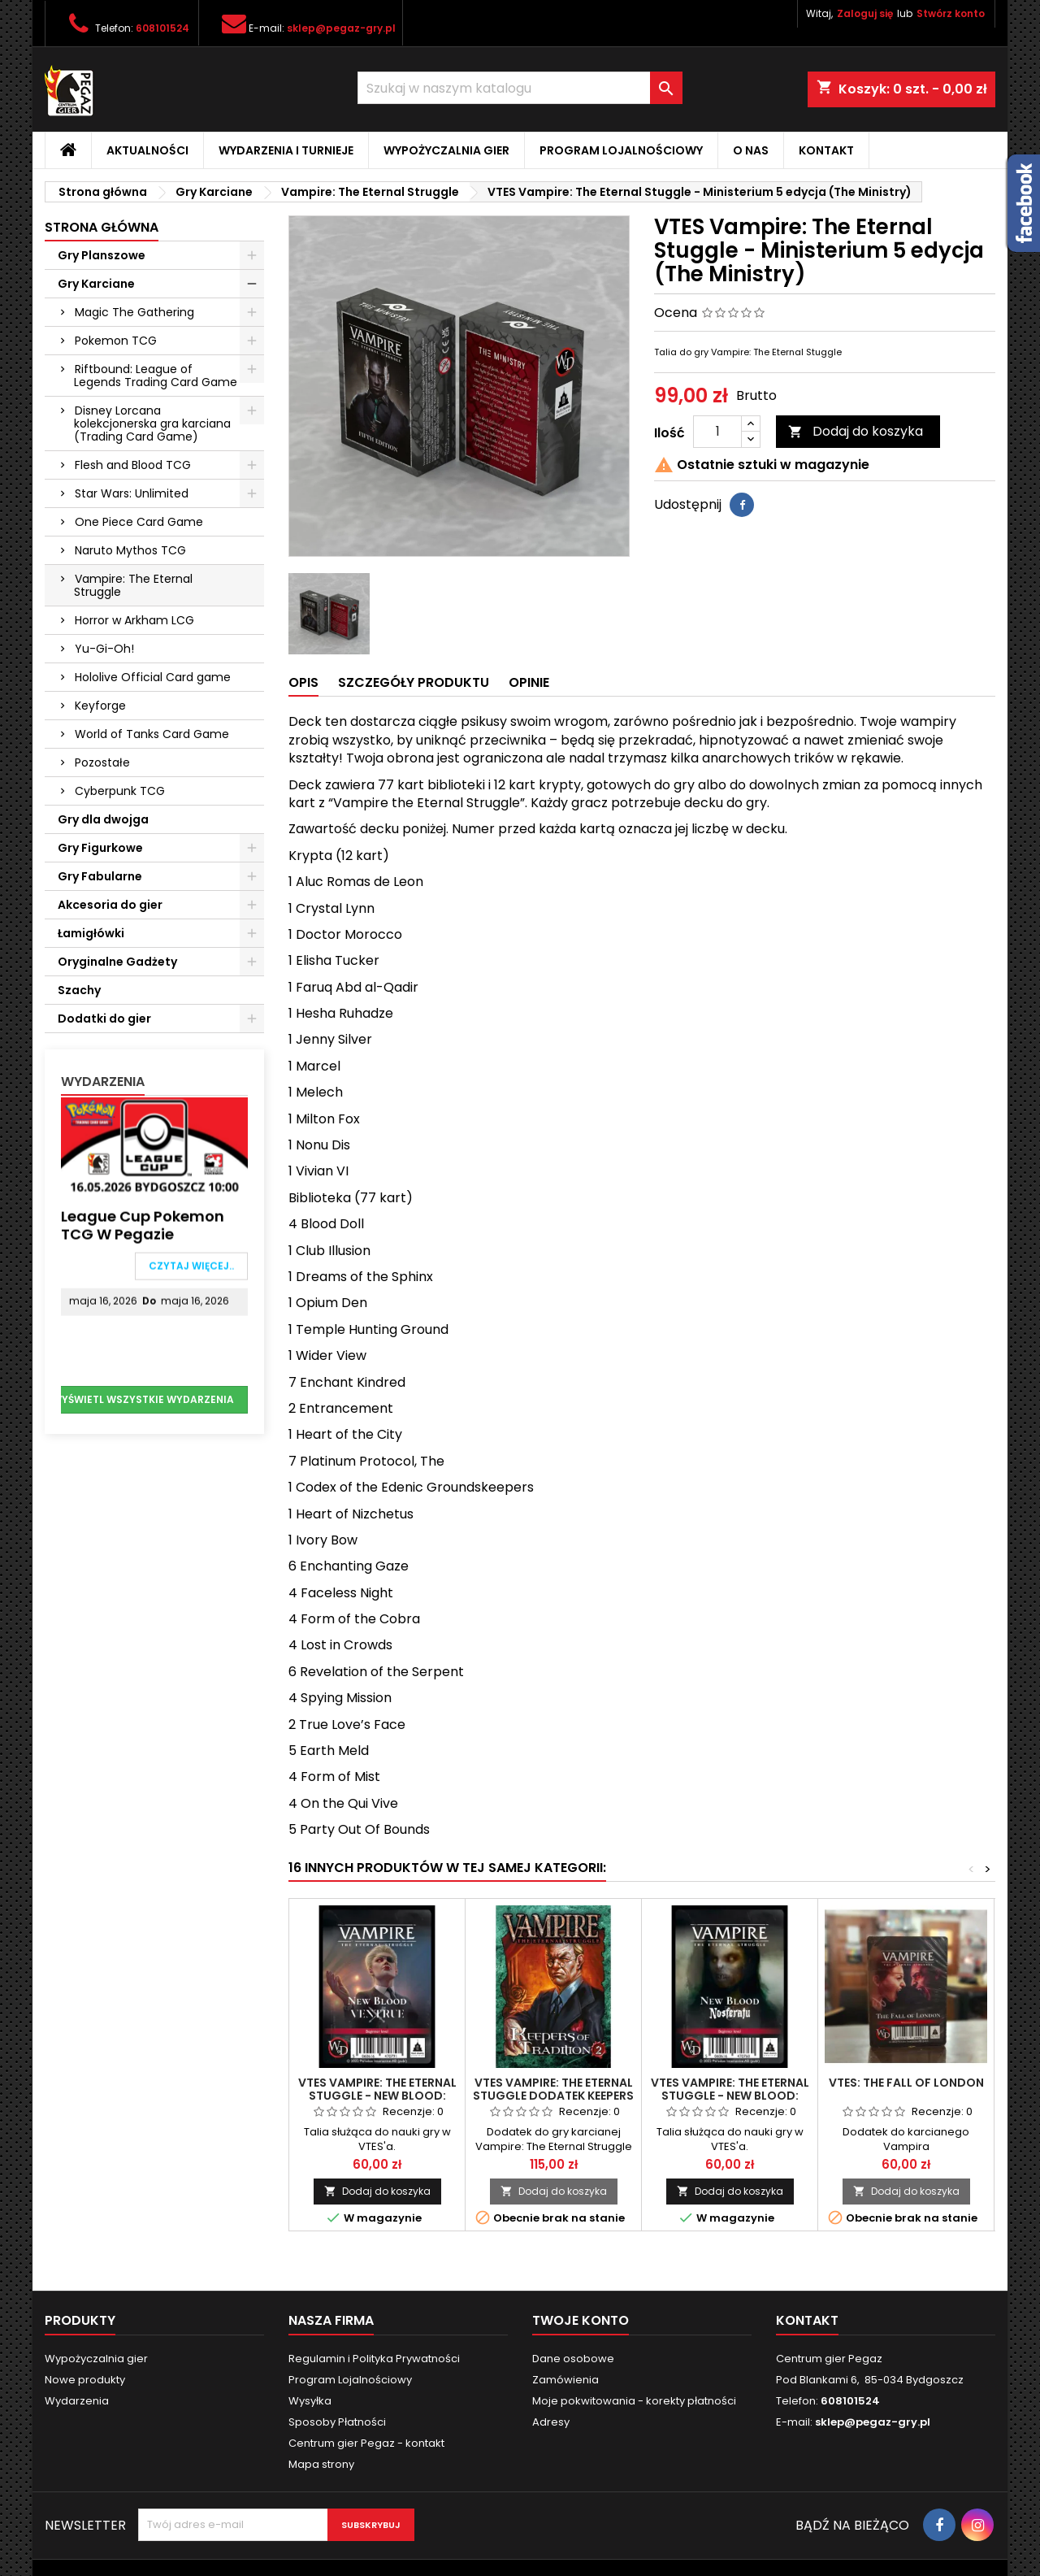 The height and width of the screenshot is (2576, 1040). What do you see at coordinates (634, 2401) in the screenshot?
I see `Moje pokwitowania - korekty płatności` at bounding box center [634, 2401].